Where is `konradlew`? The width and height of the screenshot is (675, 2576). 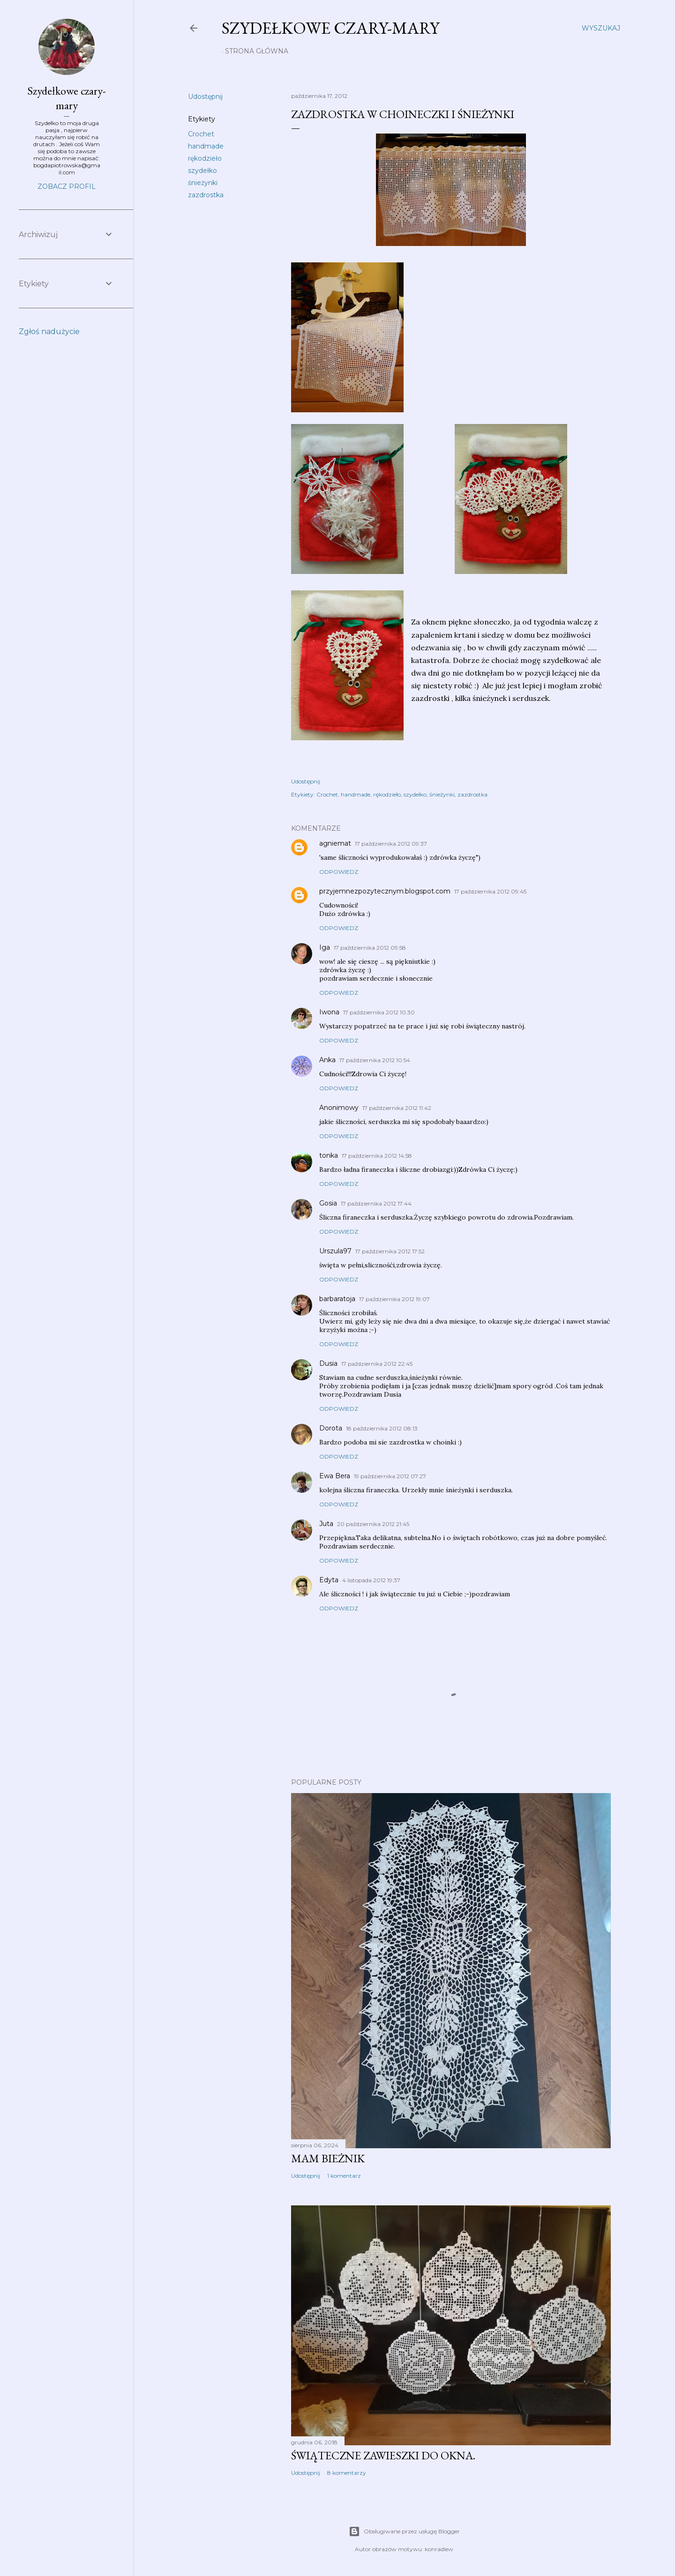 konradlew is located at coordinates (439, 2549).